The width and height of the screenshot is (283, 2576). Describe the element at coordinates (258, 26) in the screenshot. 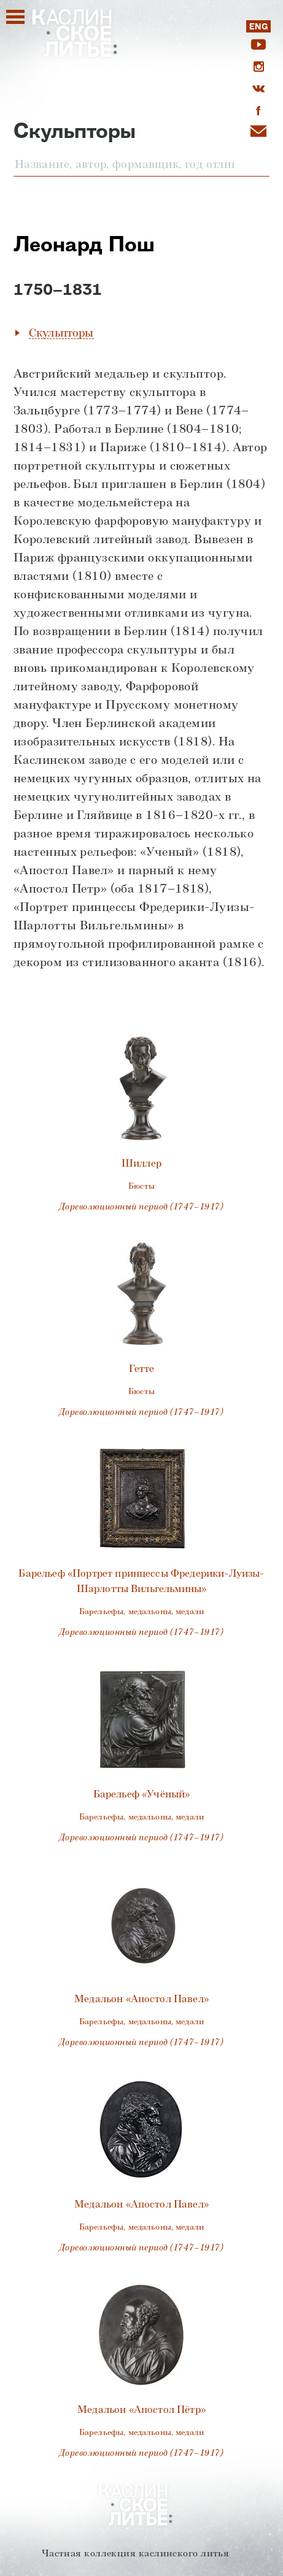

I see `ENG` at that location.